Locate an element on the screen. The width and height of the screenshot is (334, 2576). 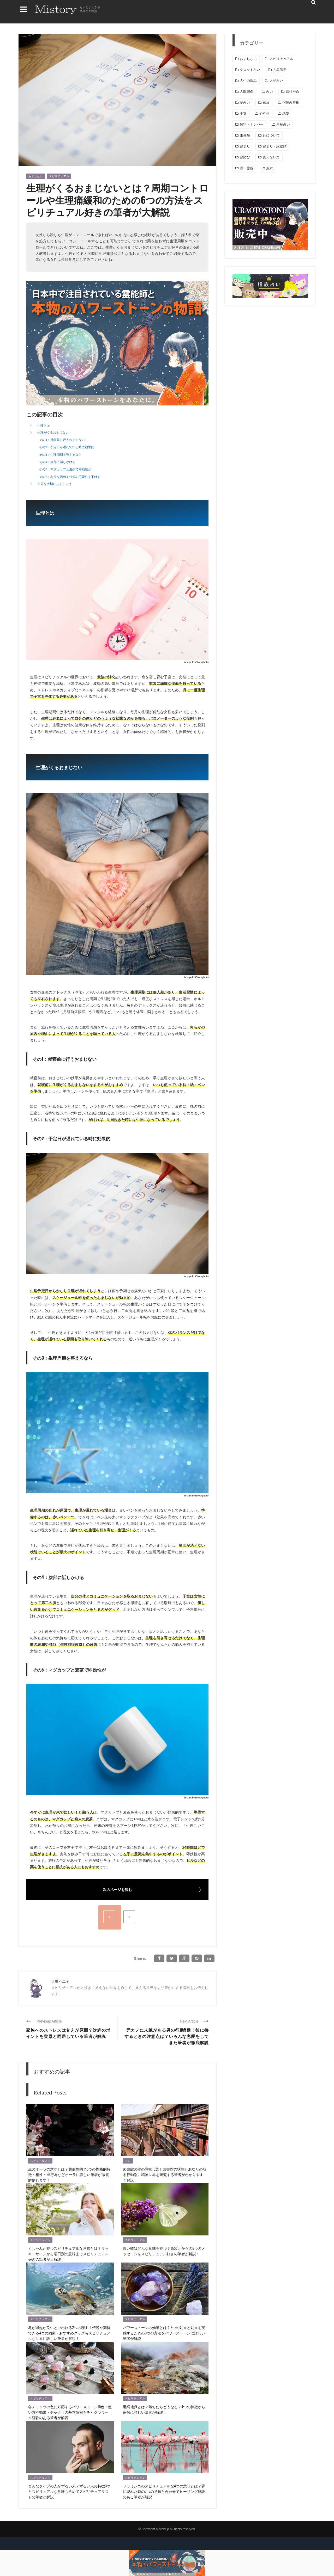
人生の悩み is located at coordinates (248, 81).